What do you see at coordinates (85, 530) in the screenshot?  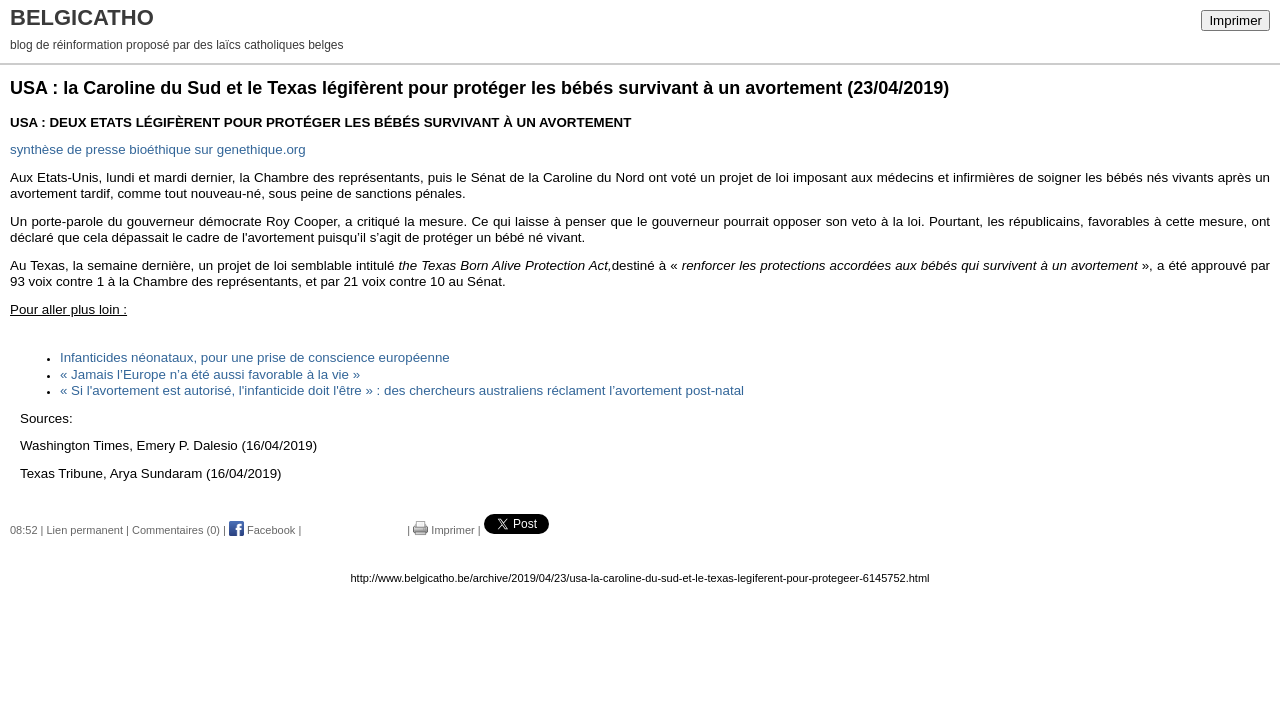 I see `Lien permanent` at bounding box center [85, 530].